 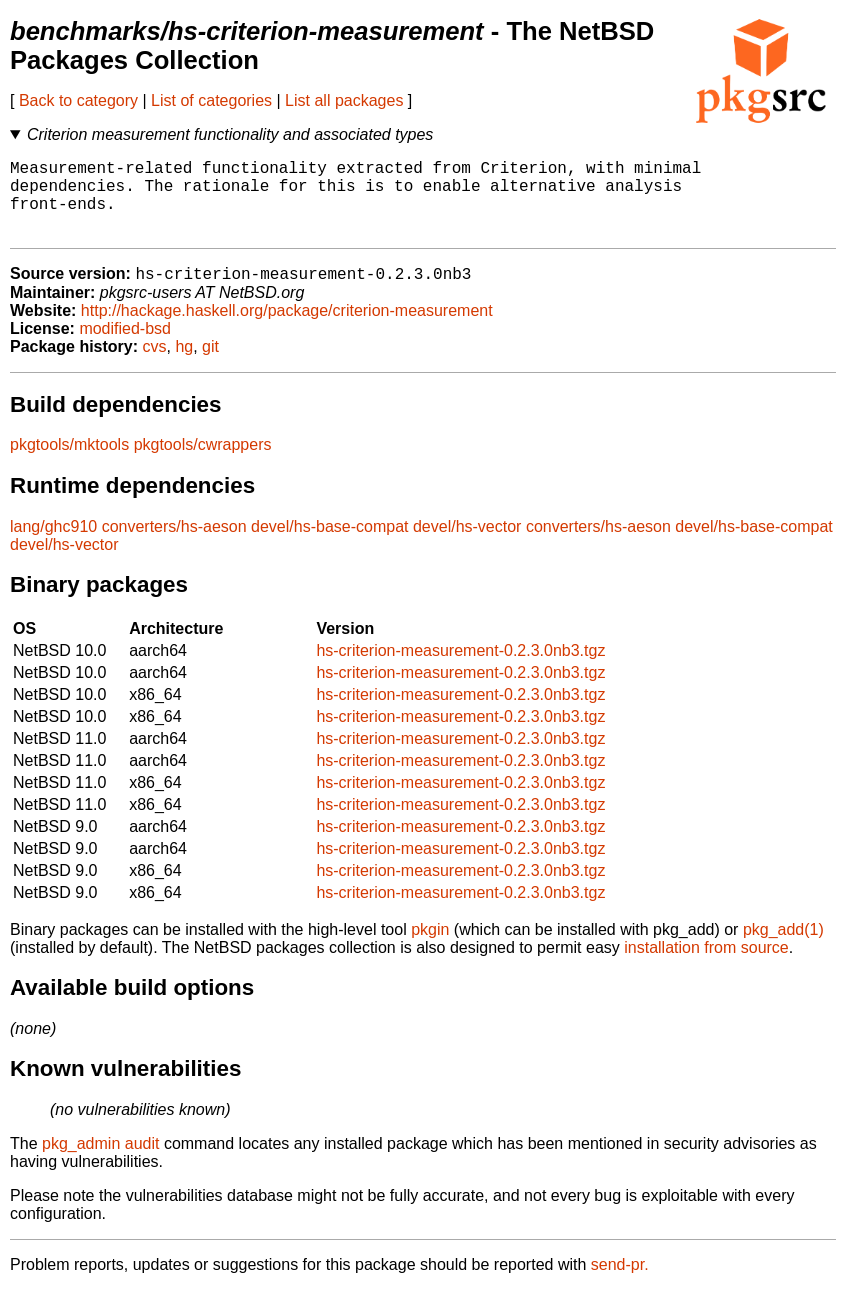 What do you see at coordinates (460, 669) in the screenshot?
I see `hs-criterion-measurement-0.2.3.0nb3.tgz` at bounding box center [460, 669].